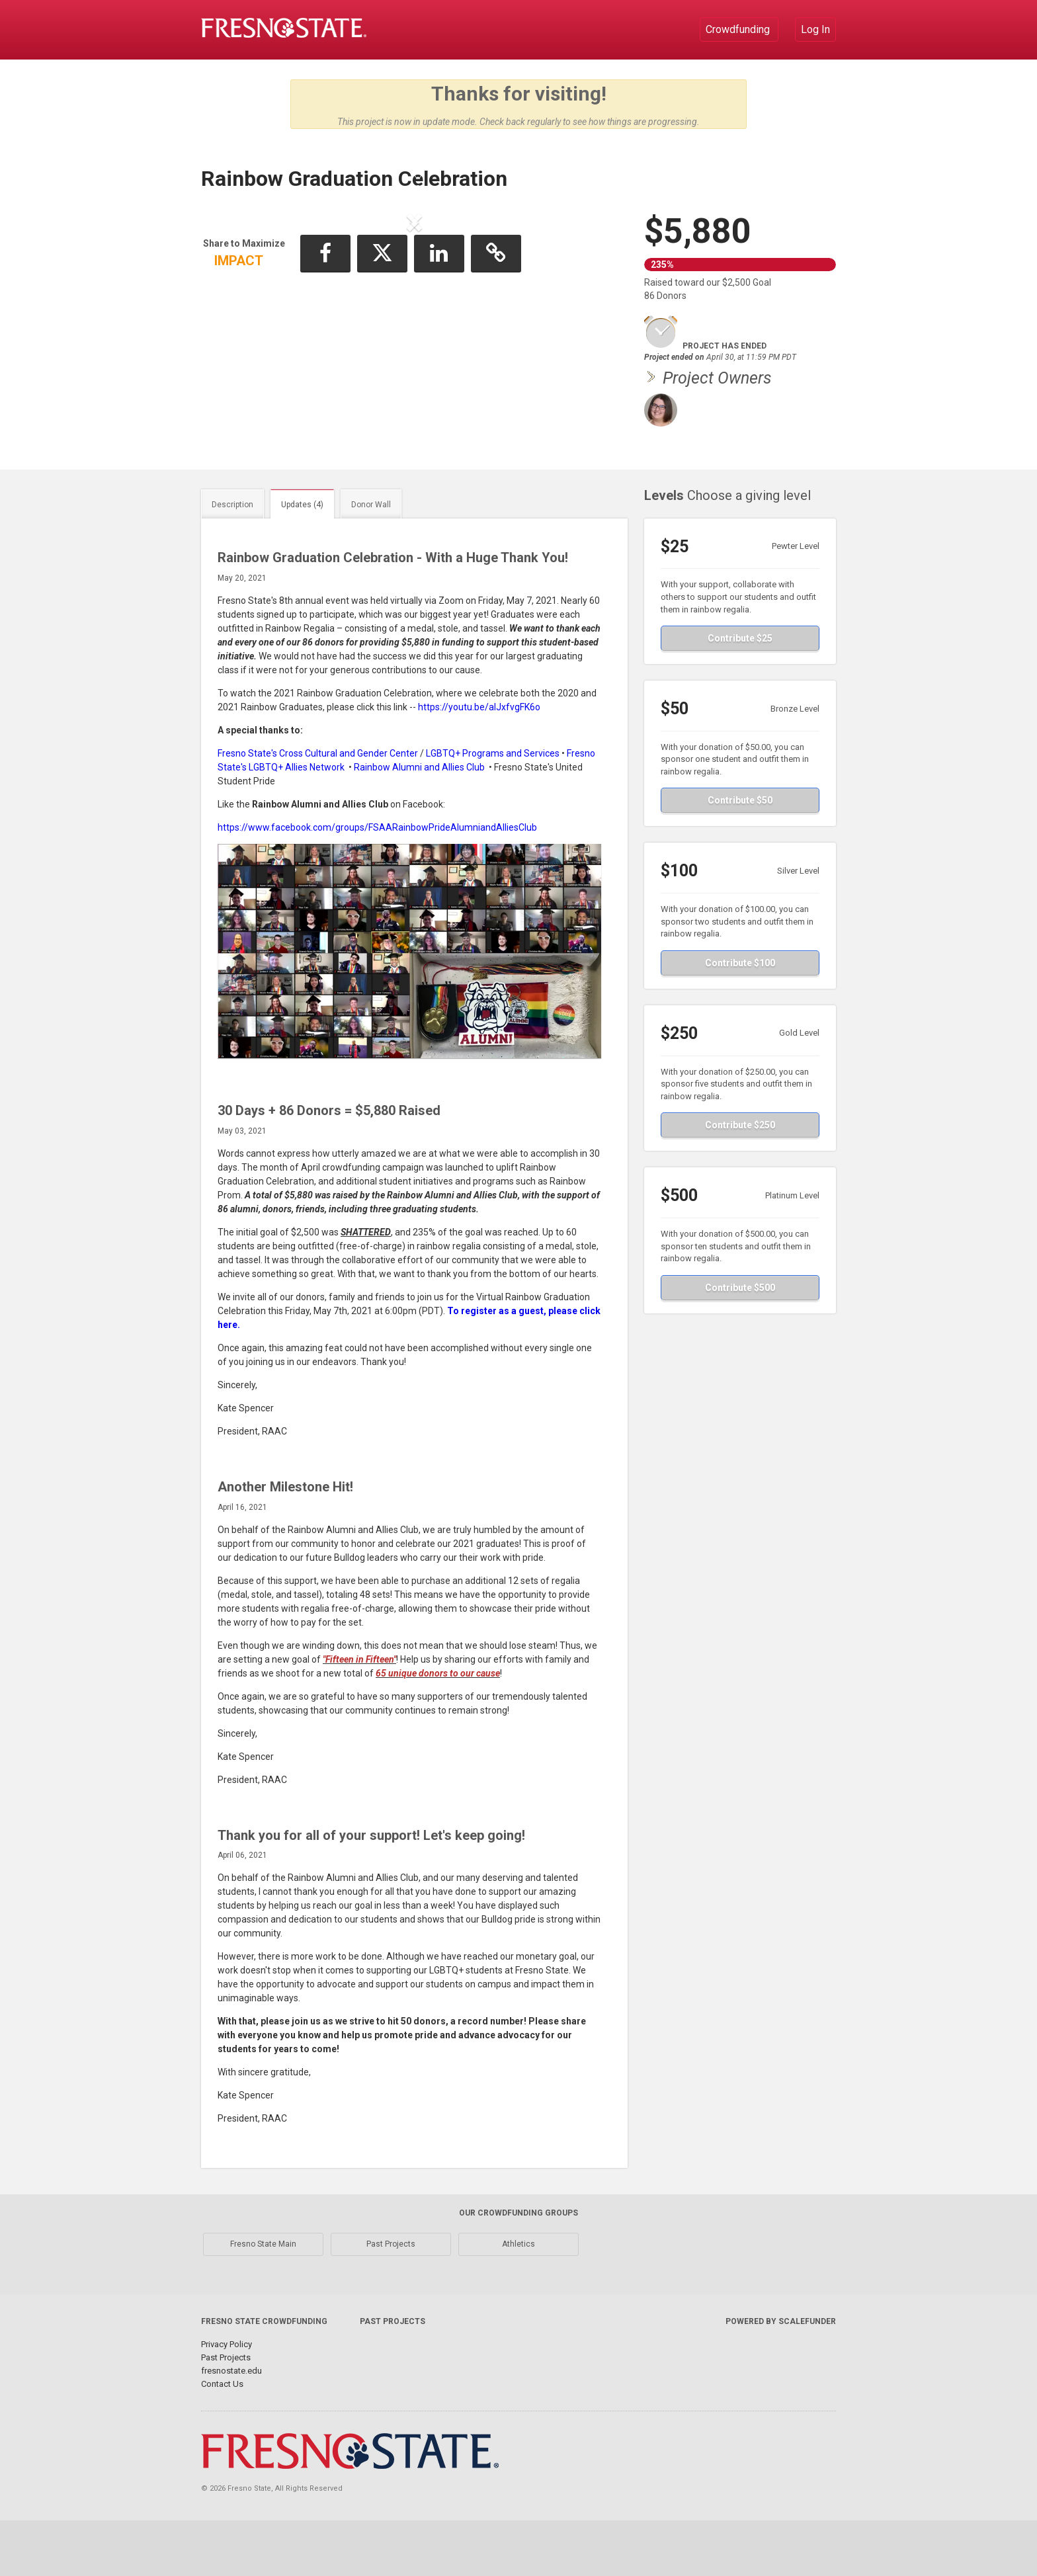 This screenshot has height=2576, width=1037. Describe the element at coordinates (371, 560) in the screenshot. I see `Donor Wall` at that location.